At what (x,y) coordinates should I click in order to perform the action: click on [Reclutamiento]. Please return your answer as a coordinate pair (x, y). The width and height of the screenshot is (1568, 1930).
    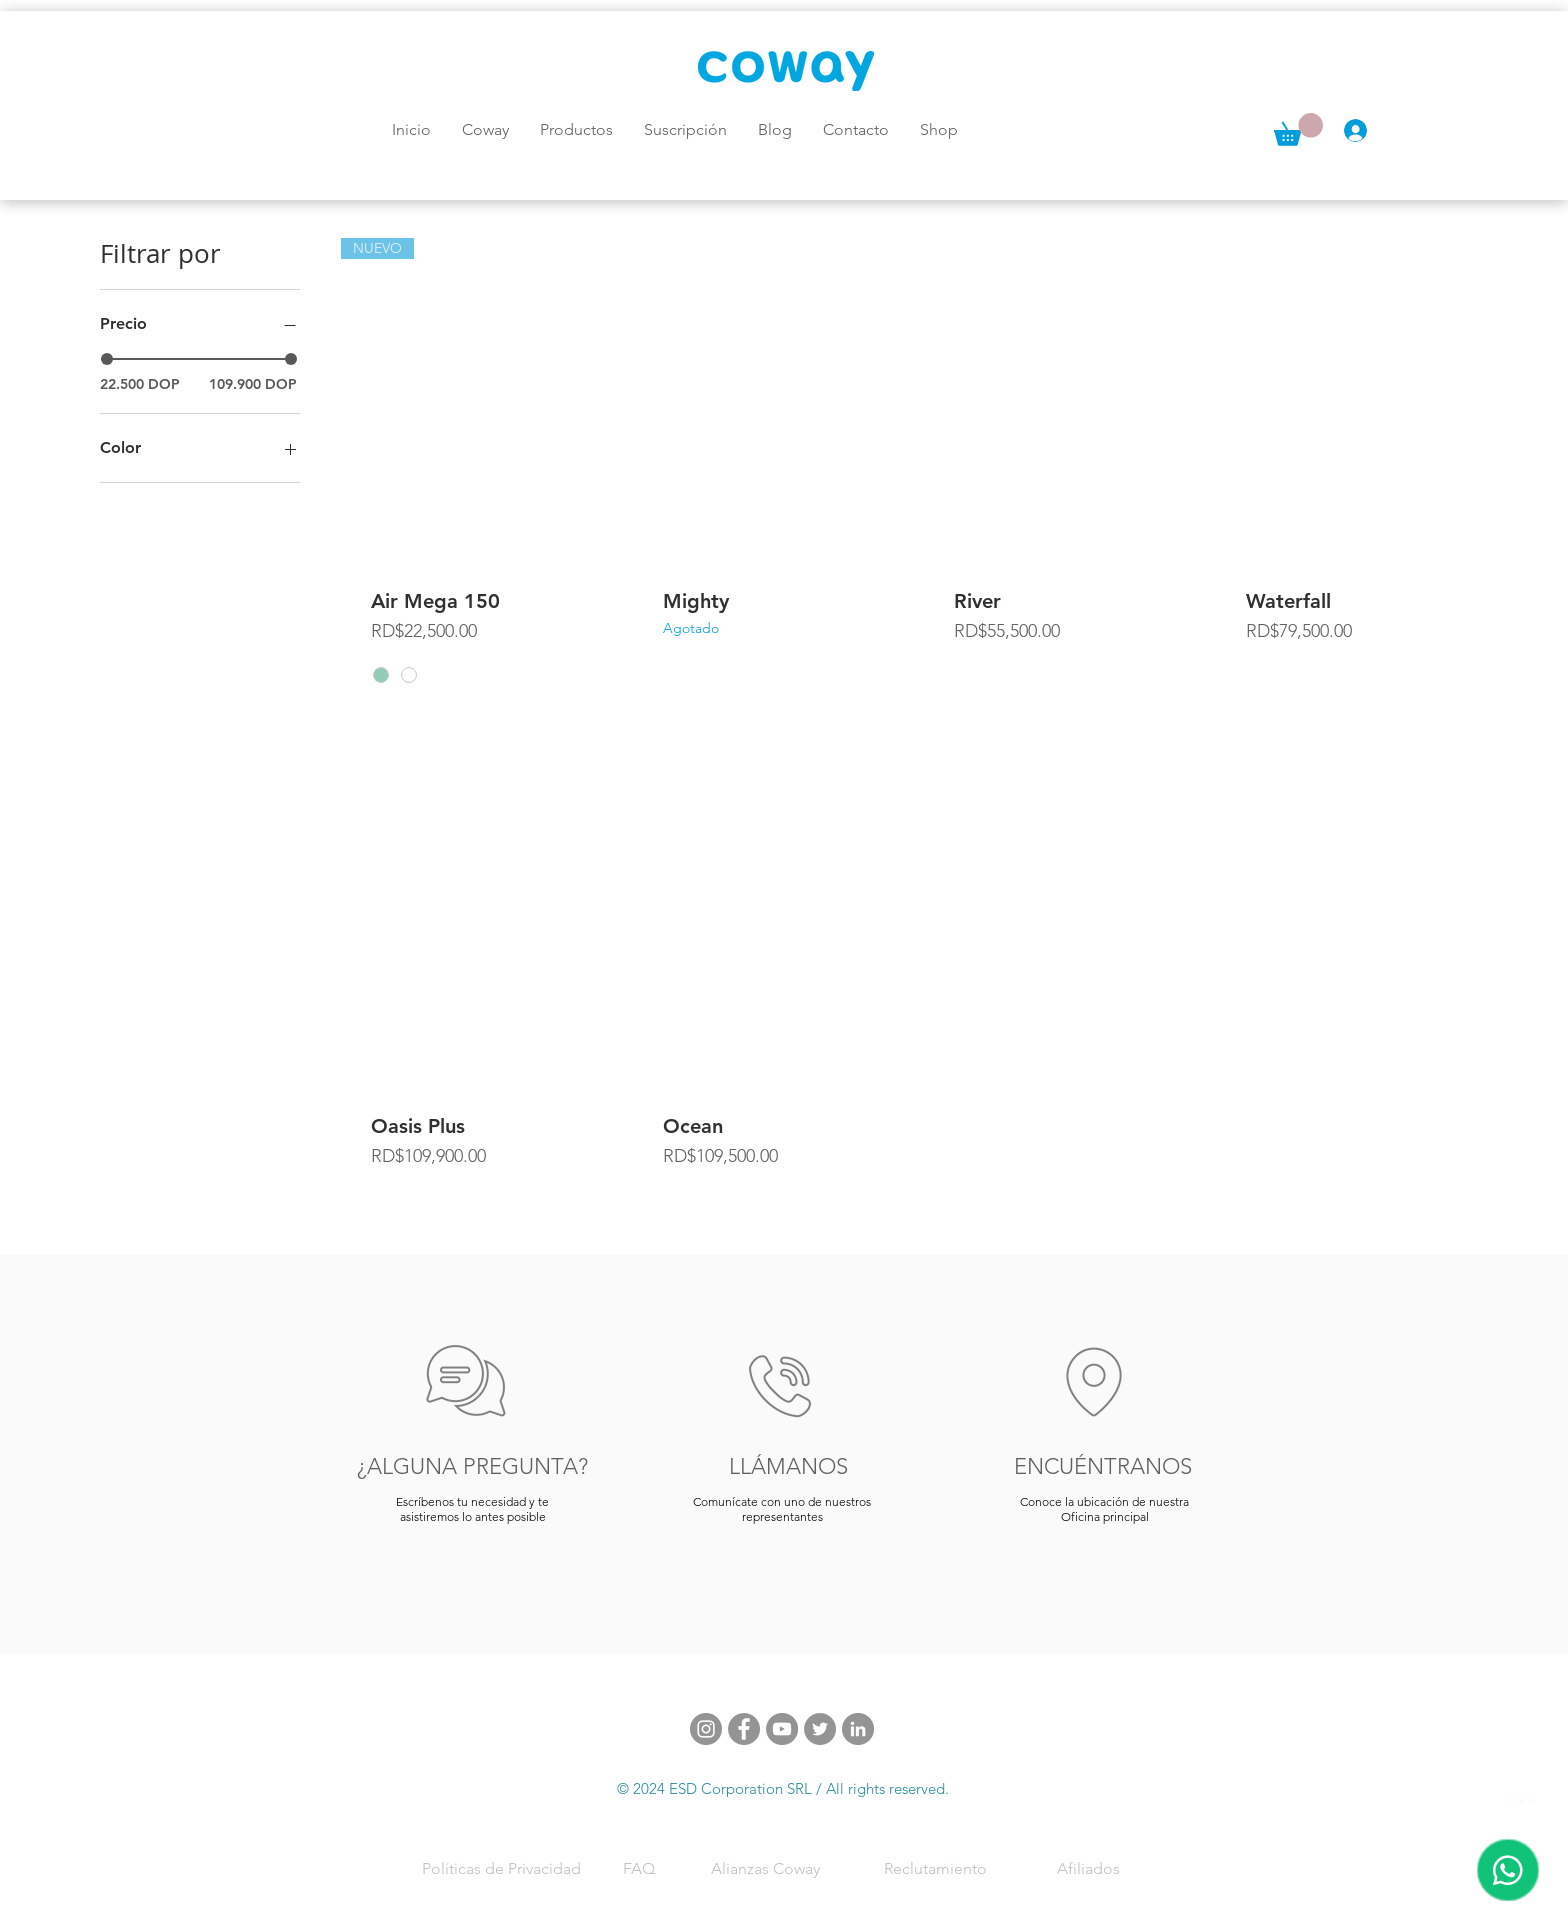
    Looking at the image, I should click on (937, 1868).